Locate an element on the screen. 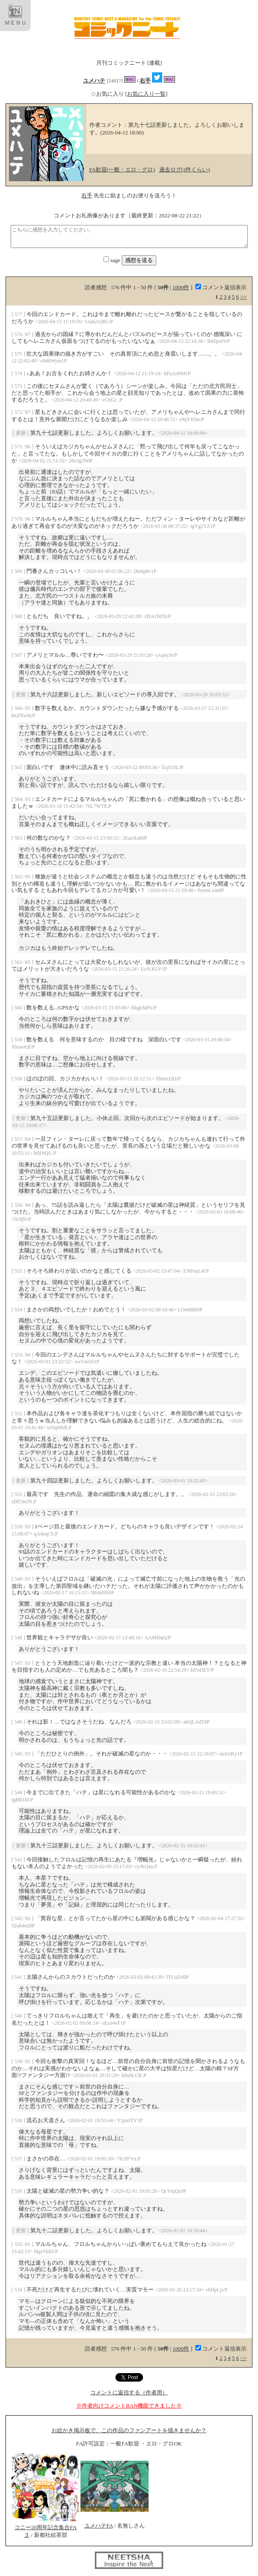  1000件 is located at coordinates (180, 287).